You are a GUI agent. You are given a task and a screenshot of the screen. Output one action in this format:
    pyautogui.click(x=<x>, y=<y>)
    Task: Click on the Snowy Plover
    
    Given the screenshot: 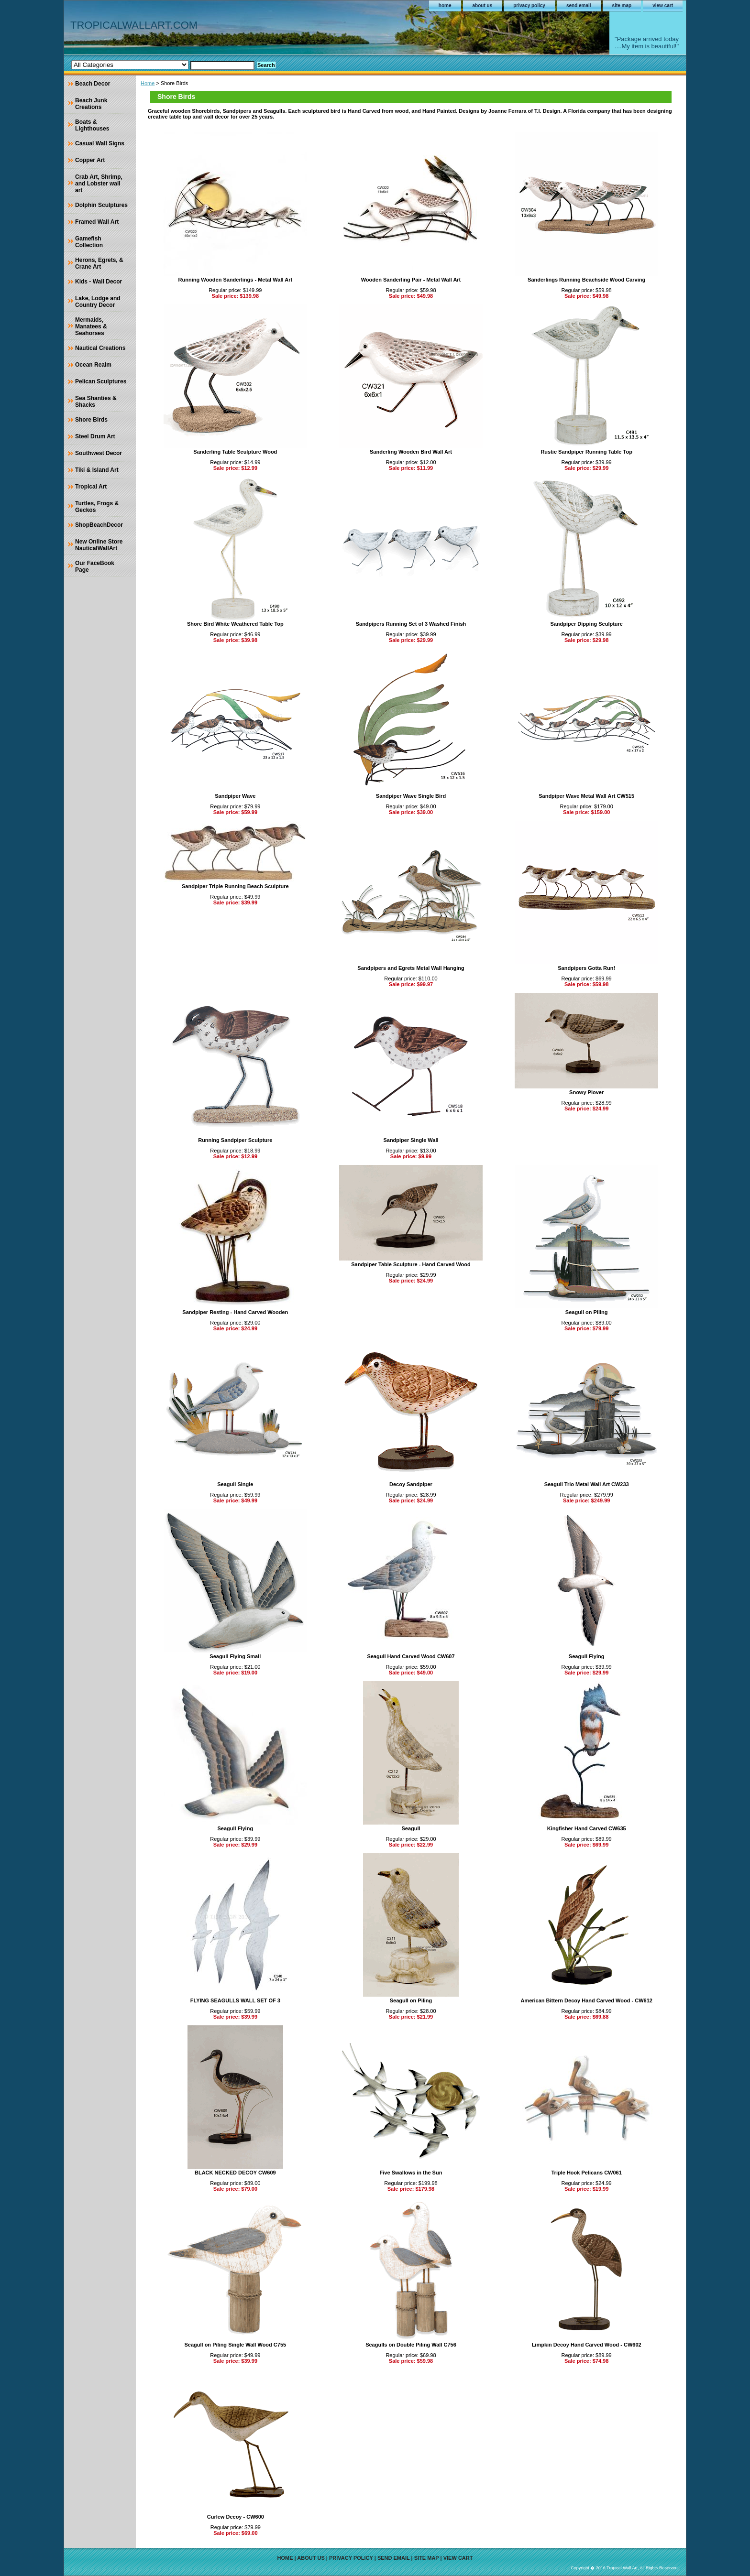 What is the action you would take?
    pyautogui.click(x=586, y=1092)
    